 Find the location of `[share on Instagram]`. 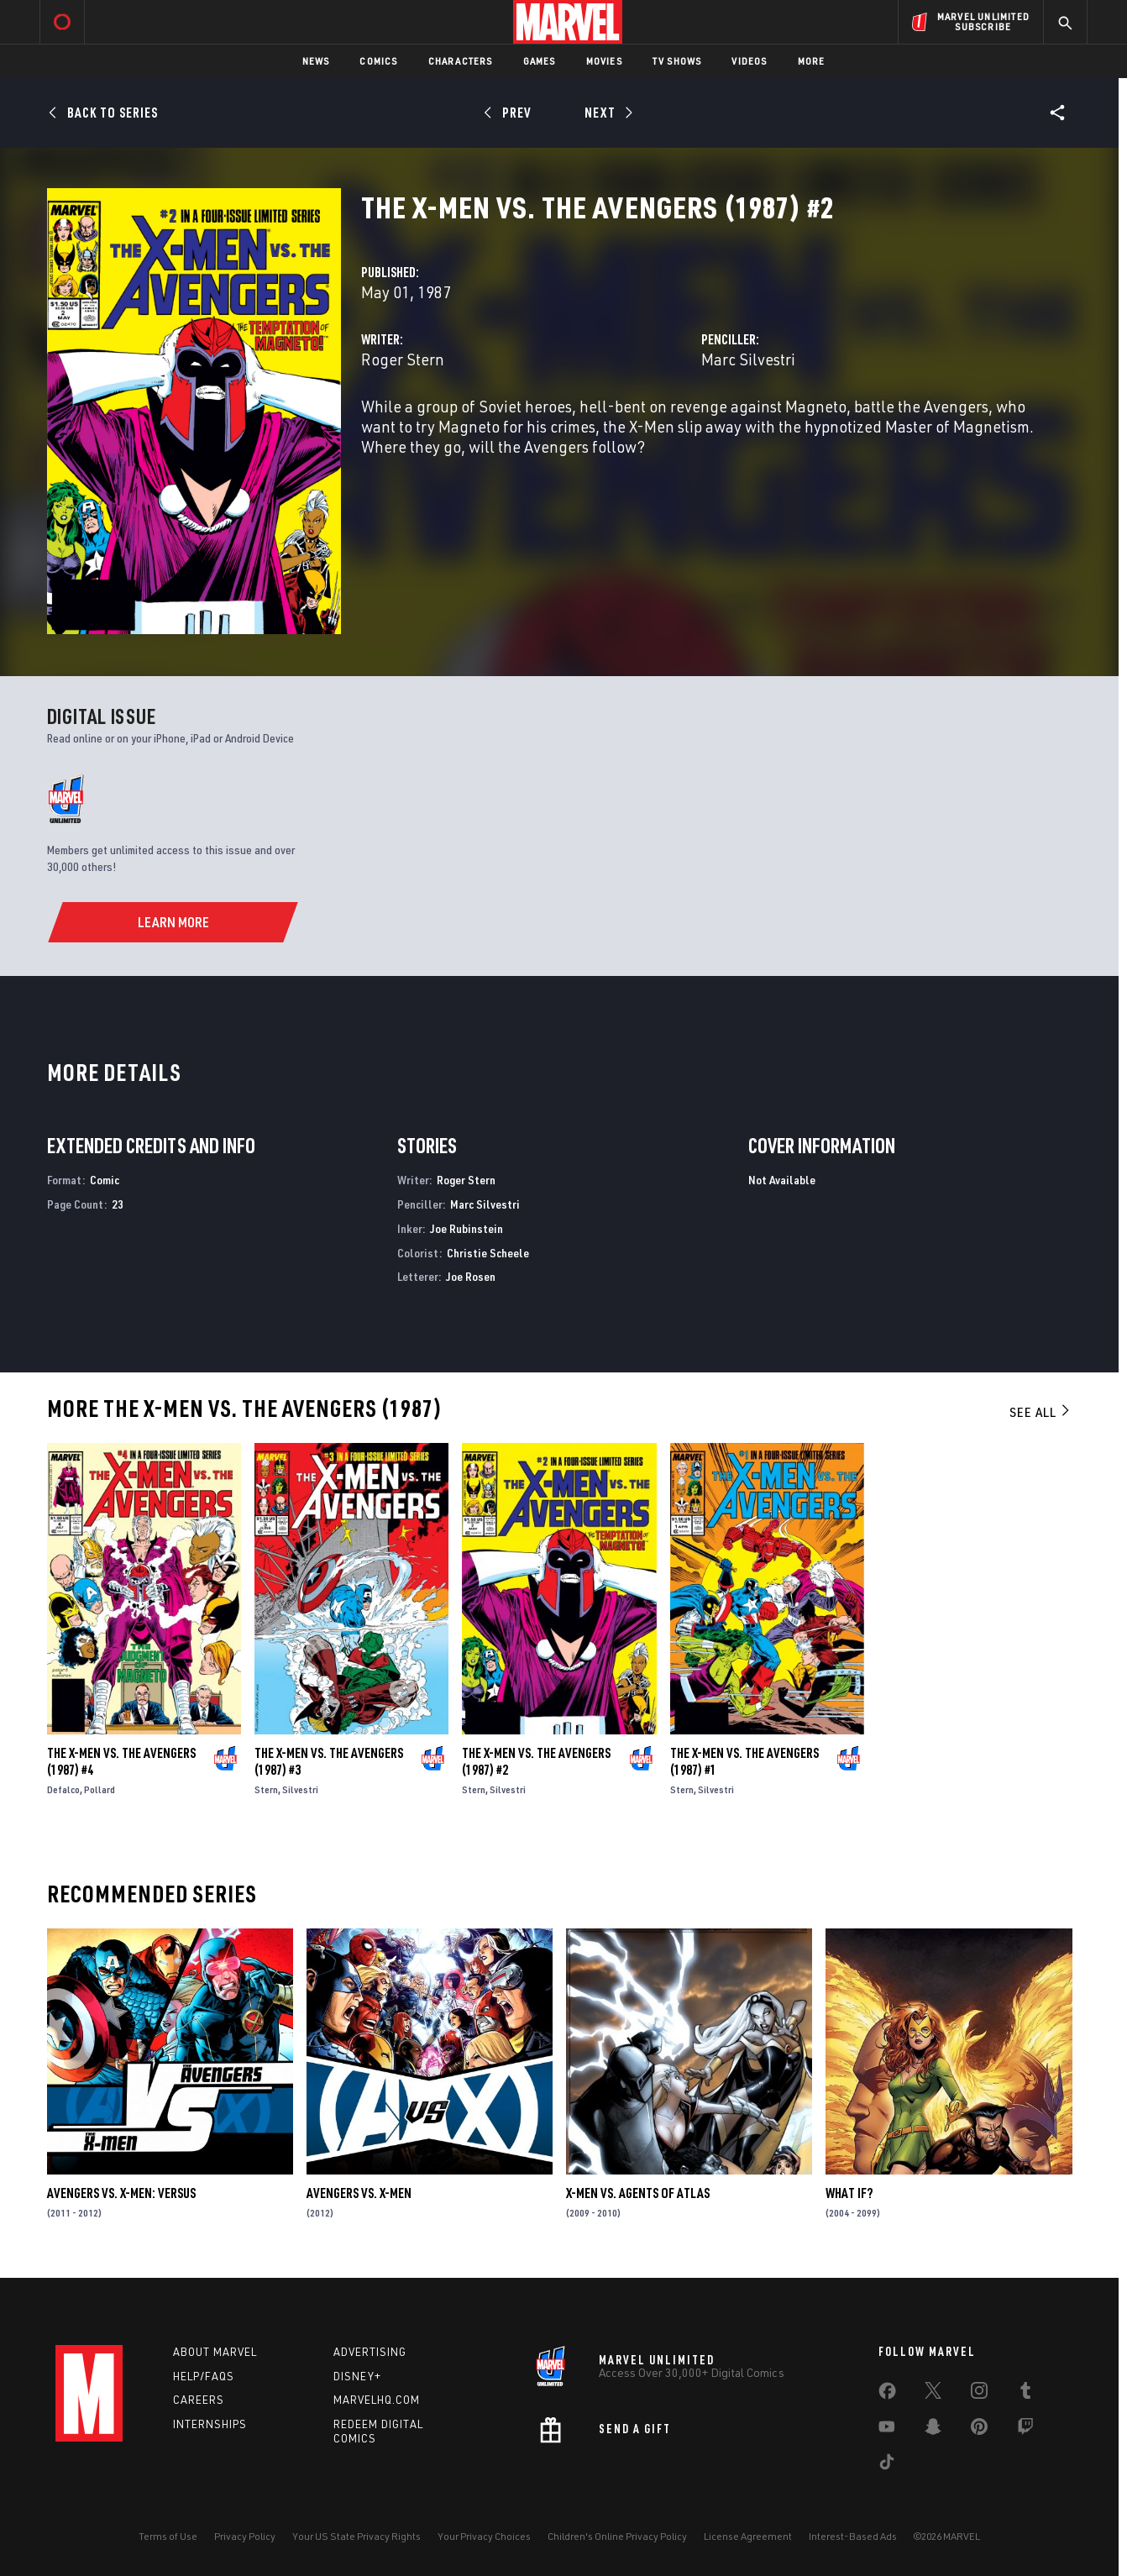

[share on Instagram] is located at coordinates (979, 2393).